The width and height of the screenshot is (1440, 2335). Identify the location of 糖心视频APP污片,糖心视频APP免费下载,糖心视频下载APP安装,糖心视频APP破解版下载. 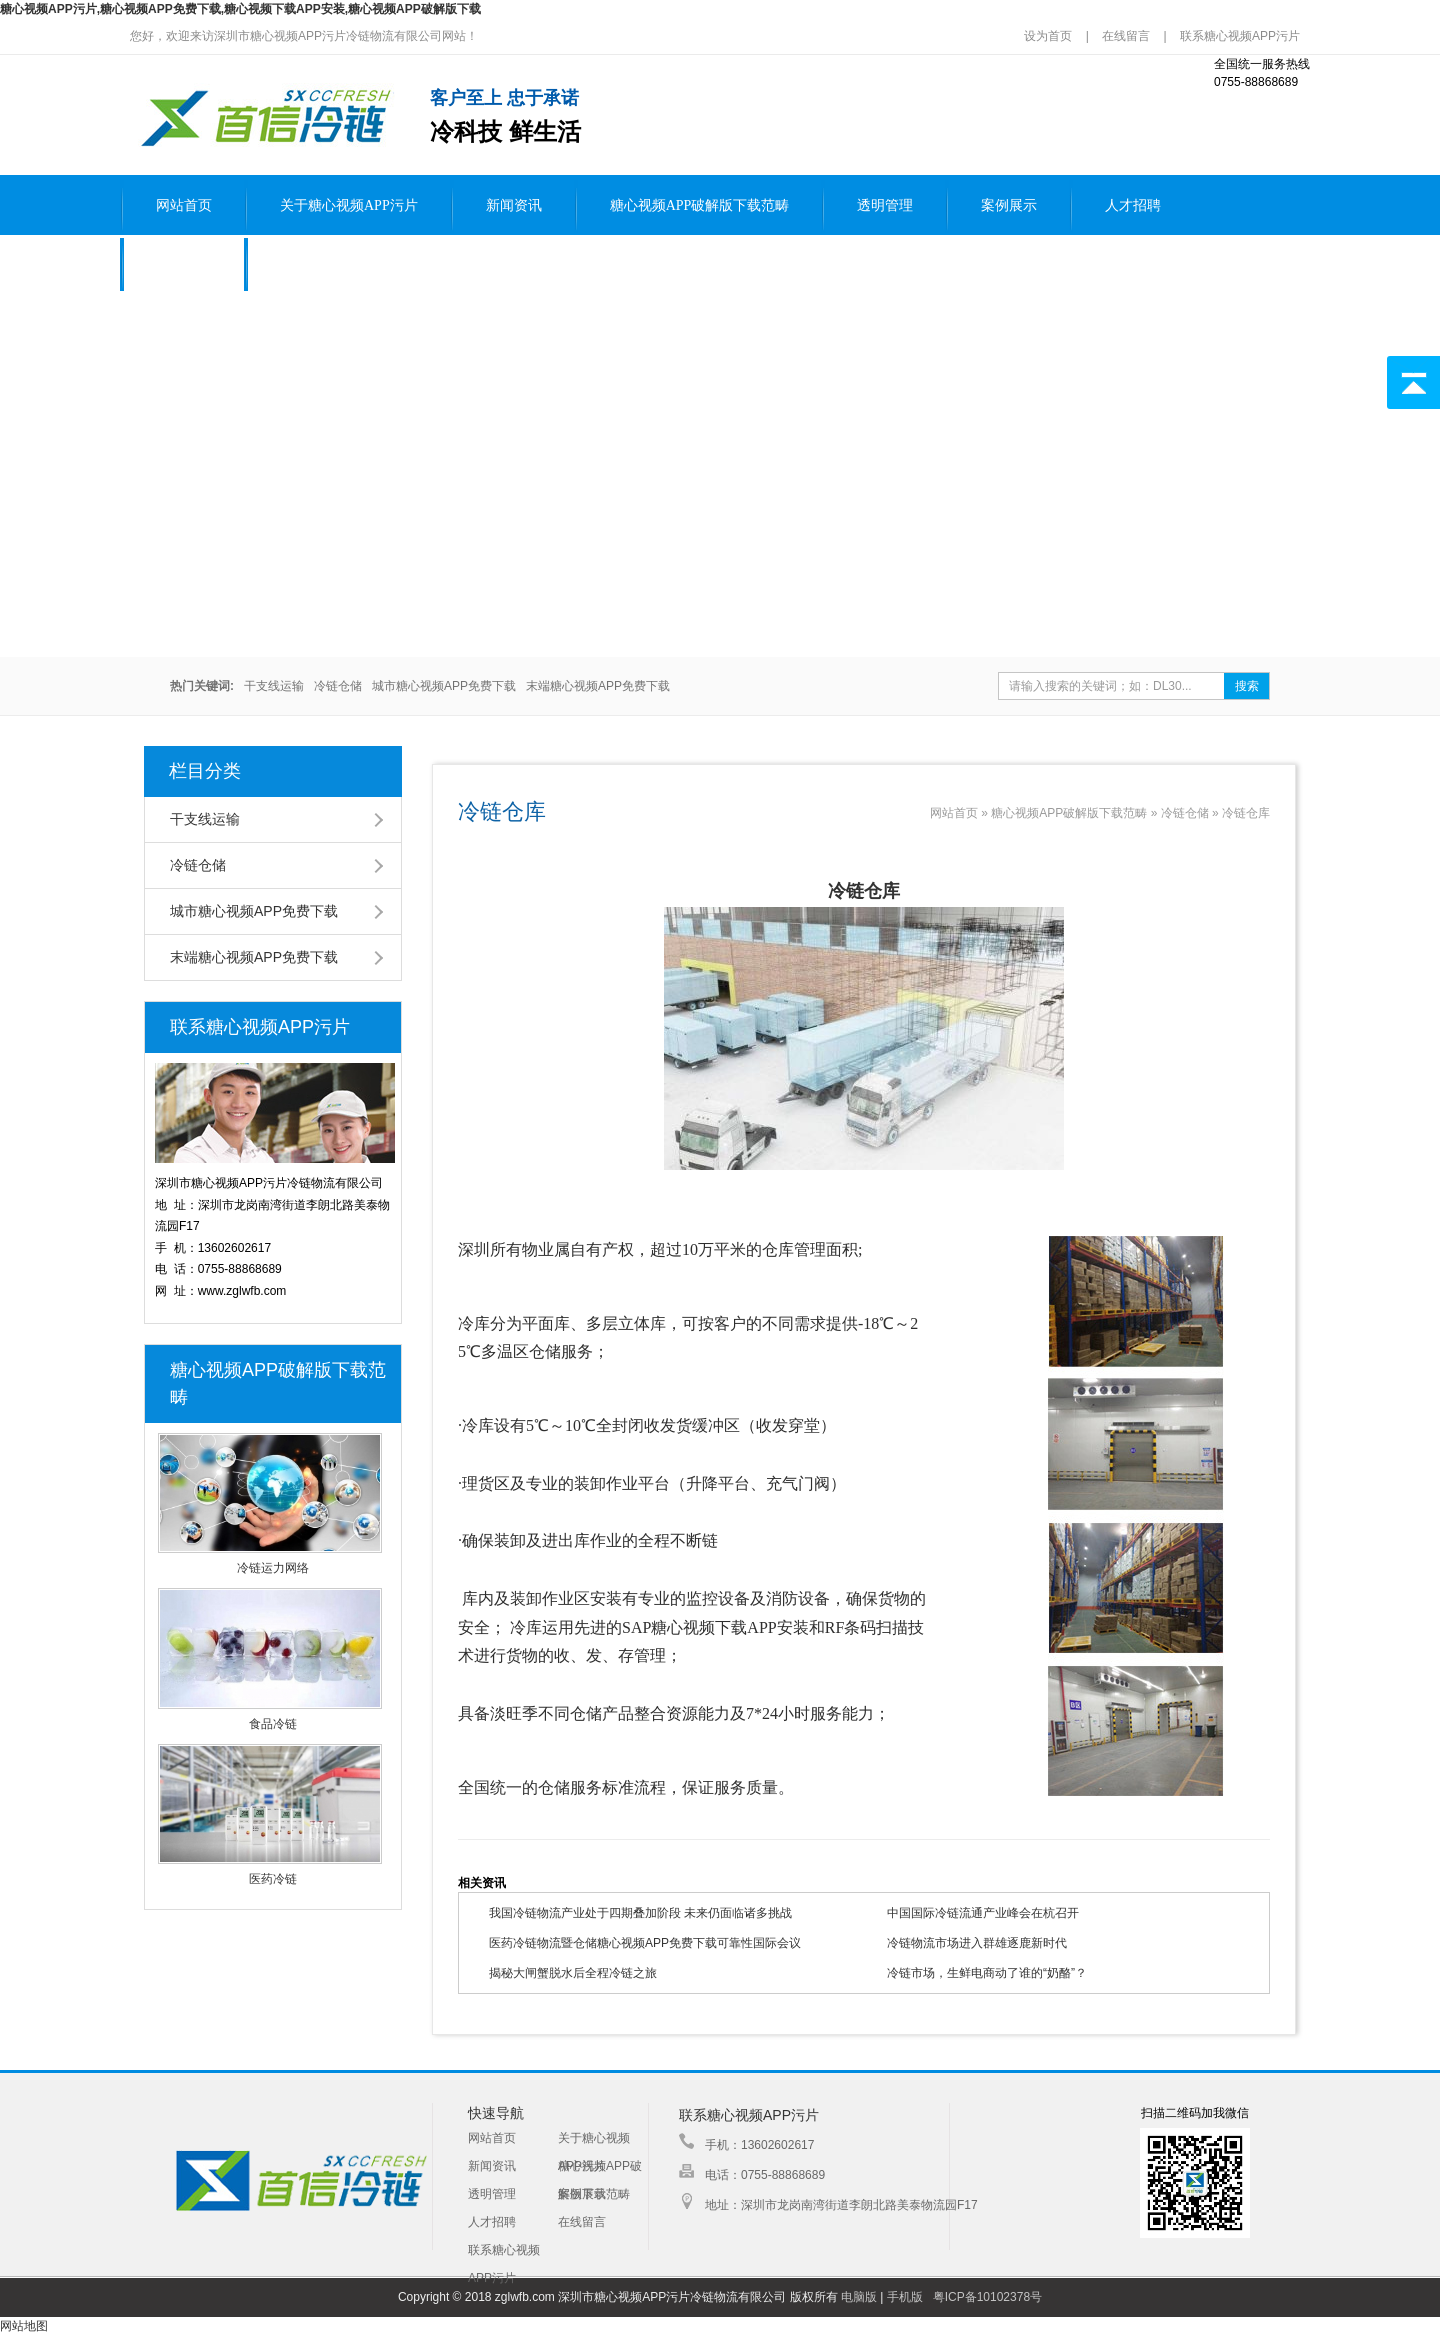
(240, 9).